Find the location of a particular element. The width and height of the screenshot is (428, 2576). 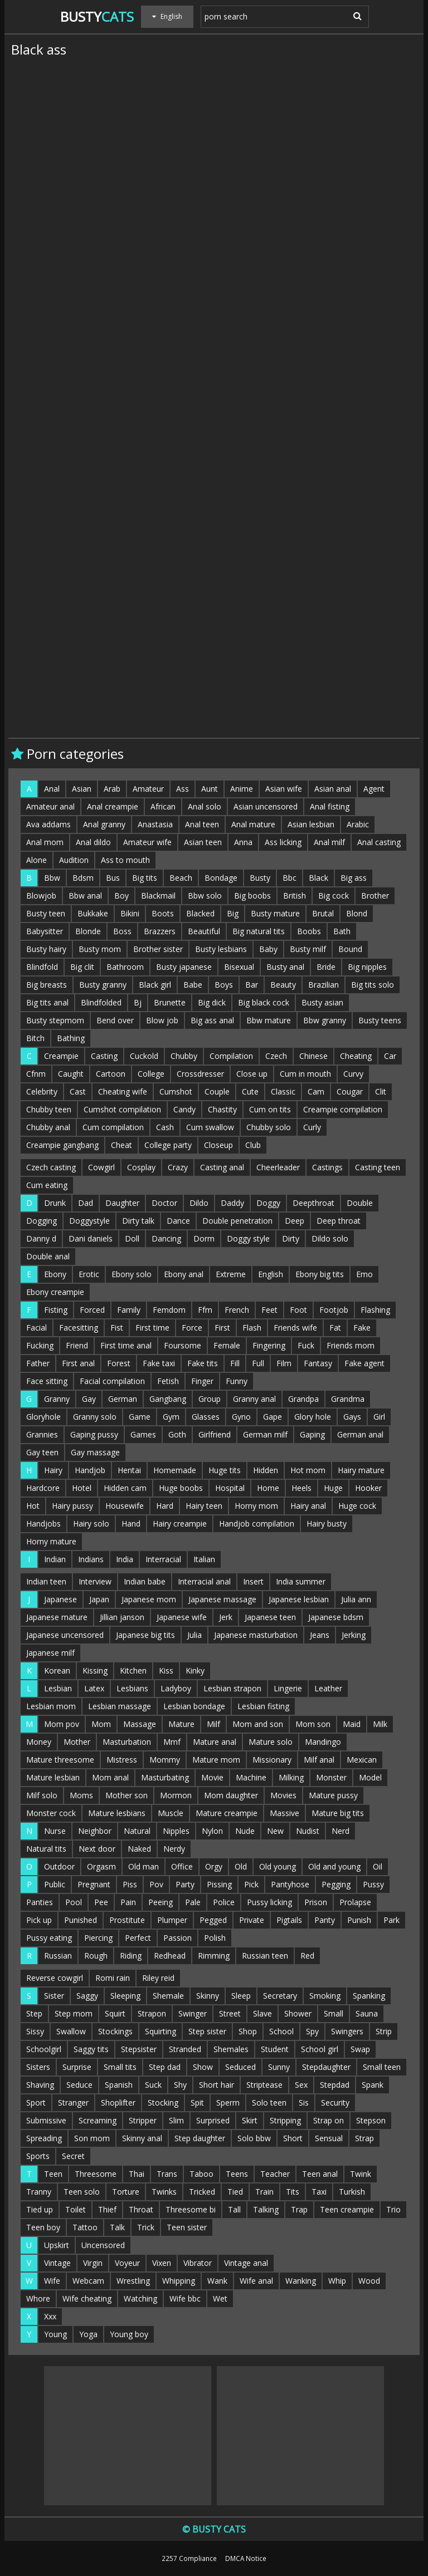

Dad is located at coordinates (85, 1203).